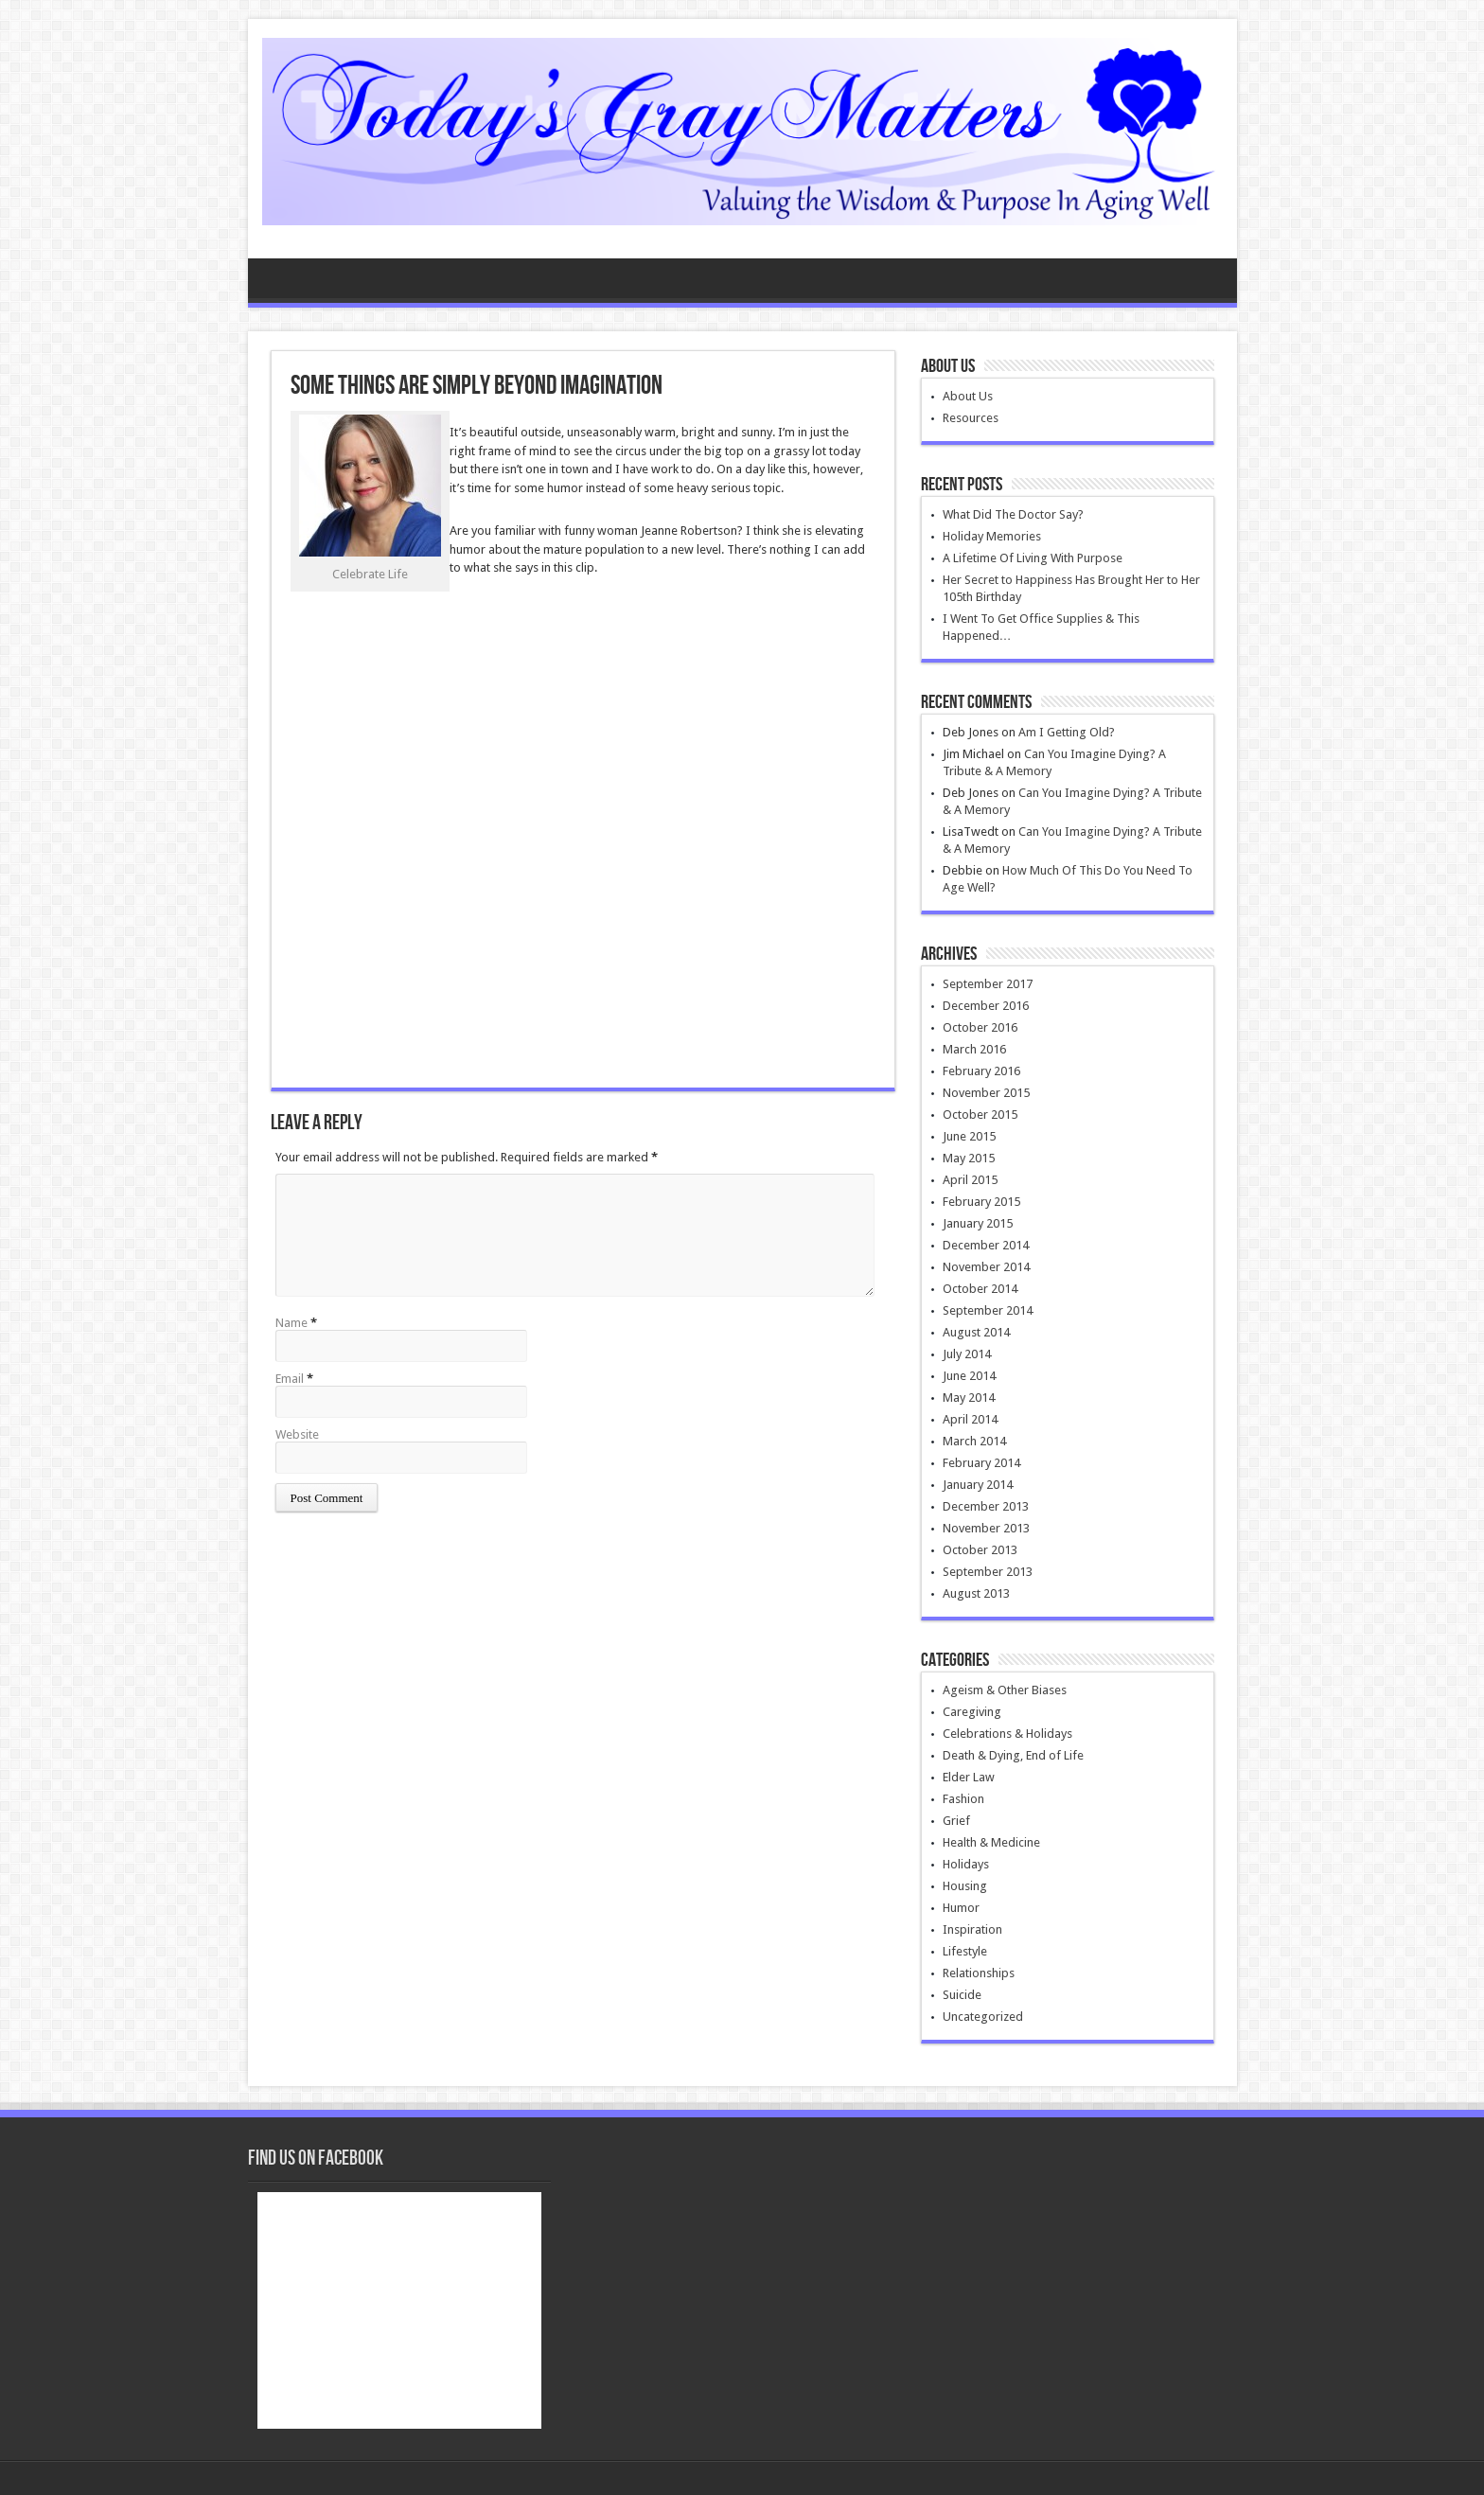 The image size is (1484, 2495). What do you see at coordinates (976, 1593) in the screenshot?
I see `August 2013` at bounding box center [976, 1593].